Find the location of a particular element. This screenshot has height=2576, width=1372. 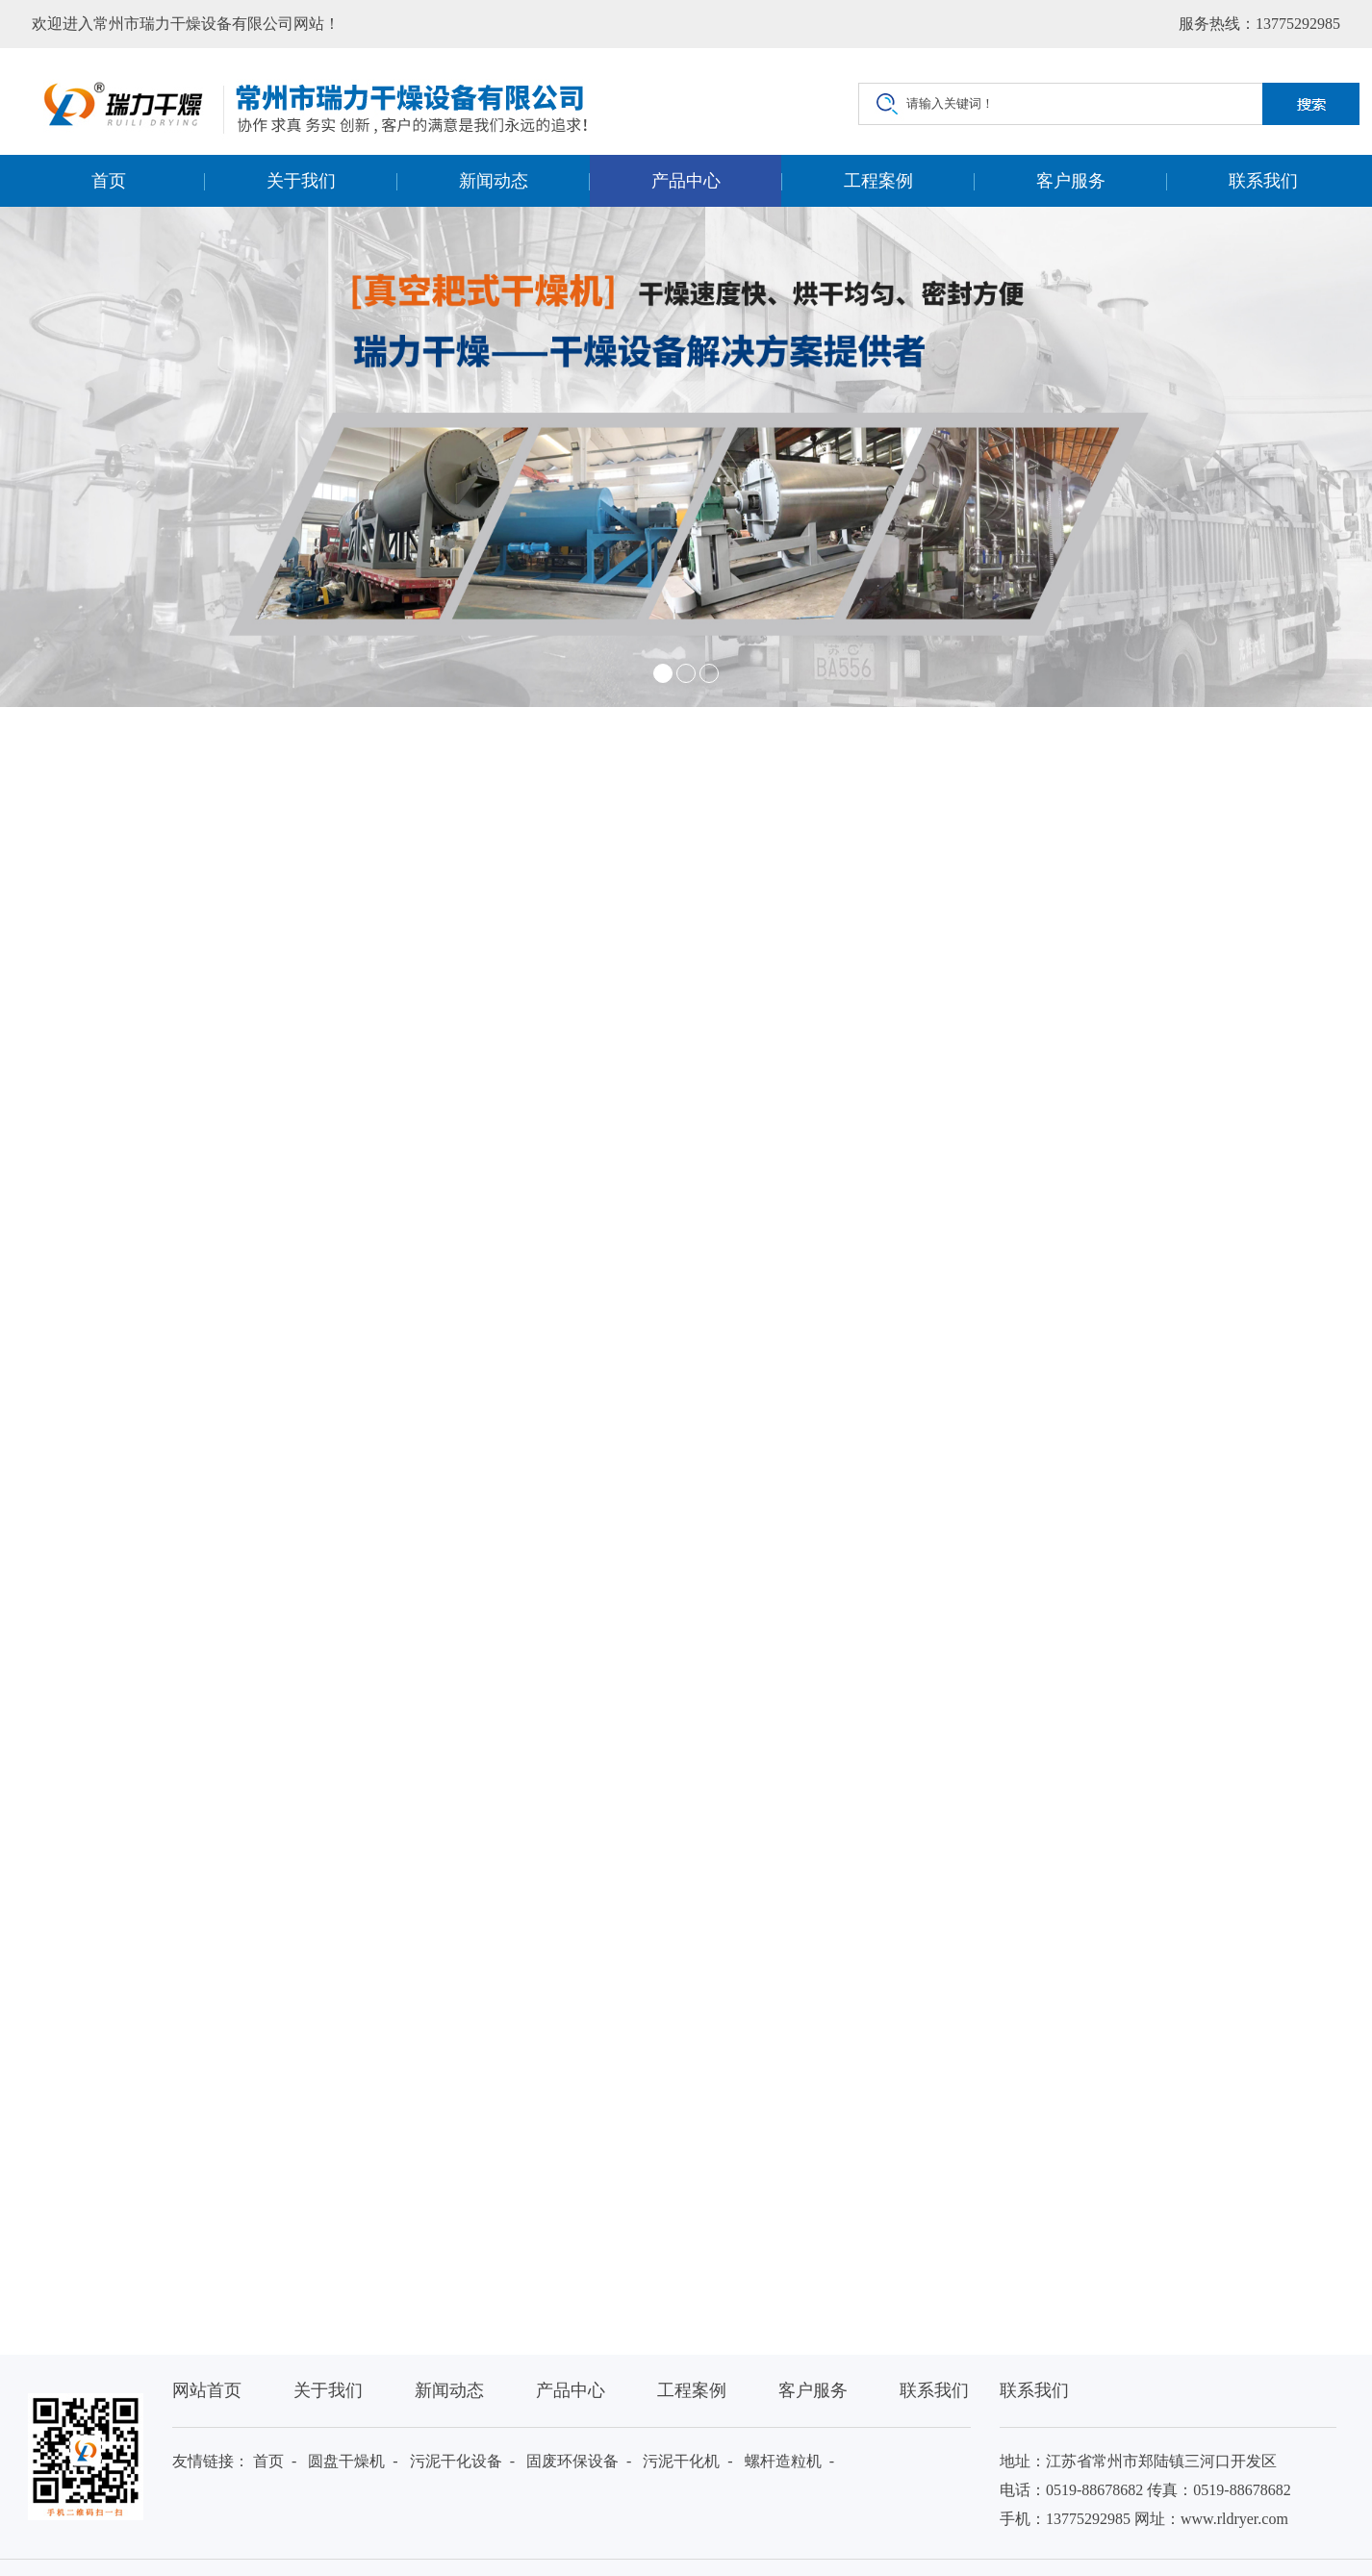

EYH系列二维运动混合机 is located at coordinates (516, 2200).